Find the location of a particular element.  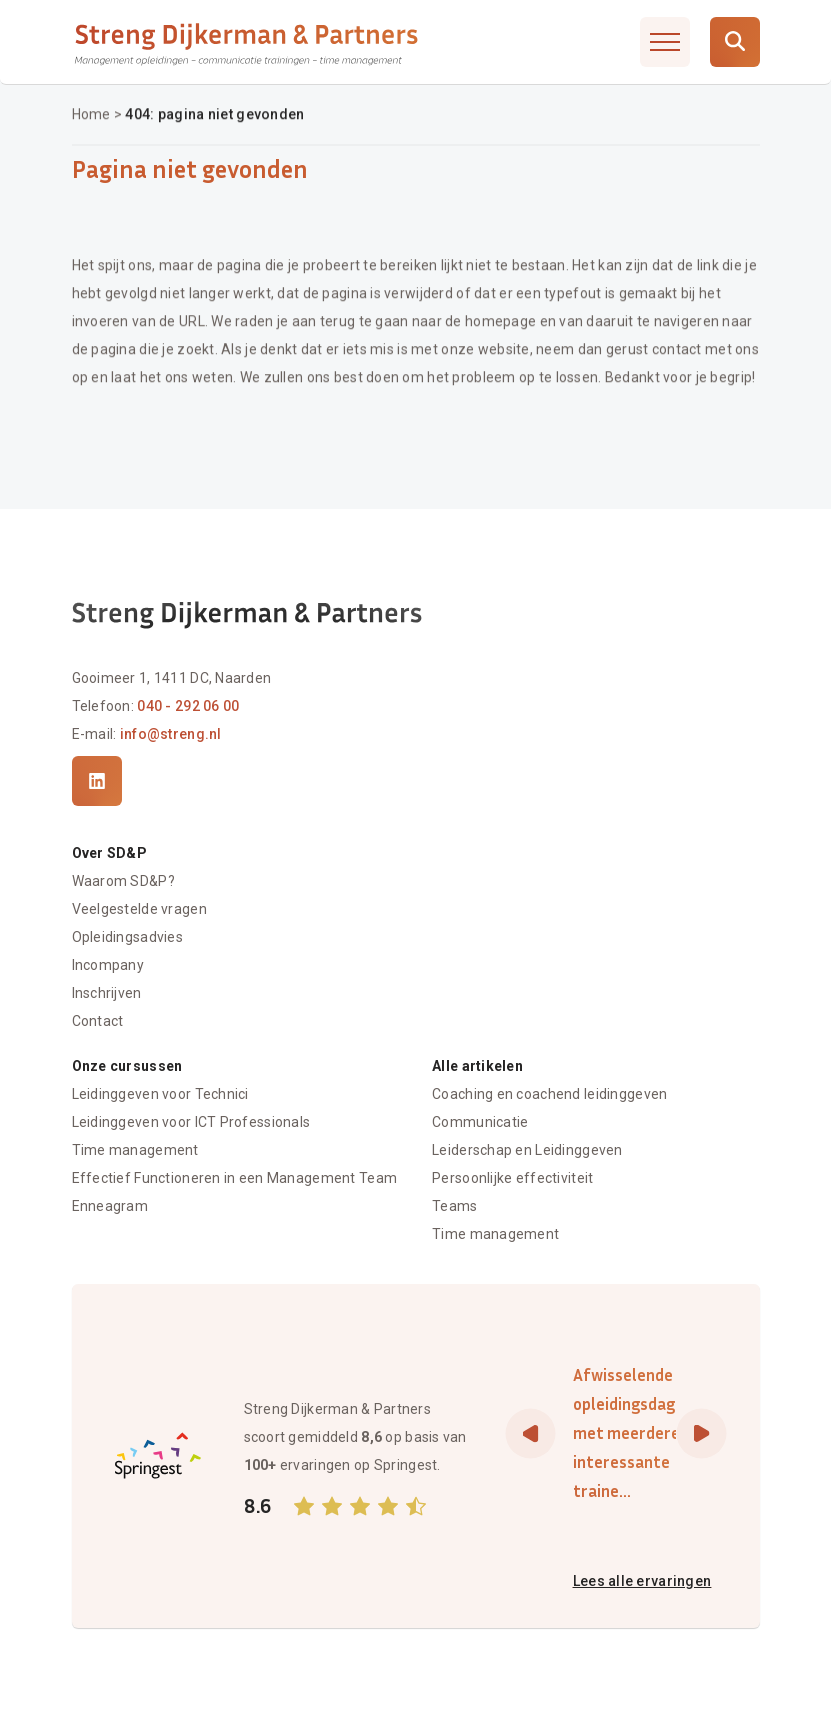

[LinkedIn] is located at coordinates (97, 781).